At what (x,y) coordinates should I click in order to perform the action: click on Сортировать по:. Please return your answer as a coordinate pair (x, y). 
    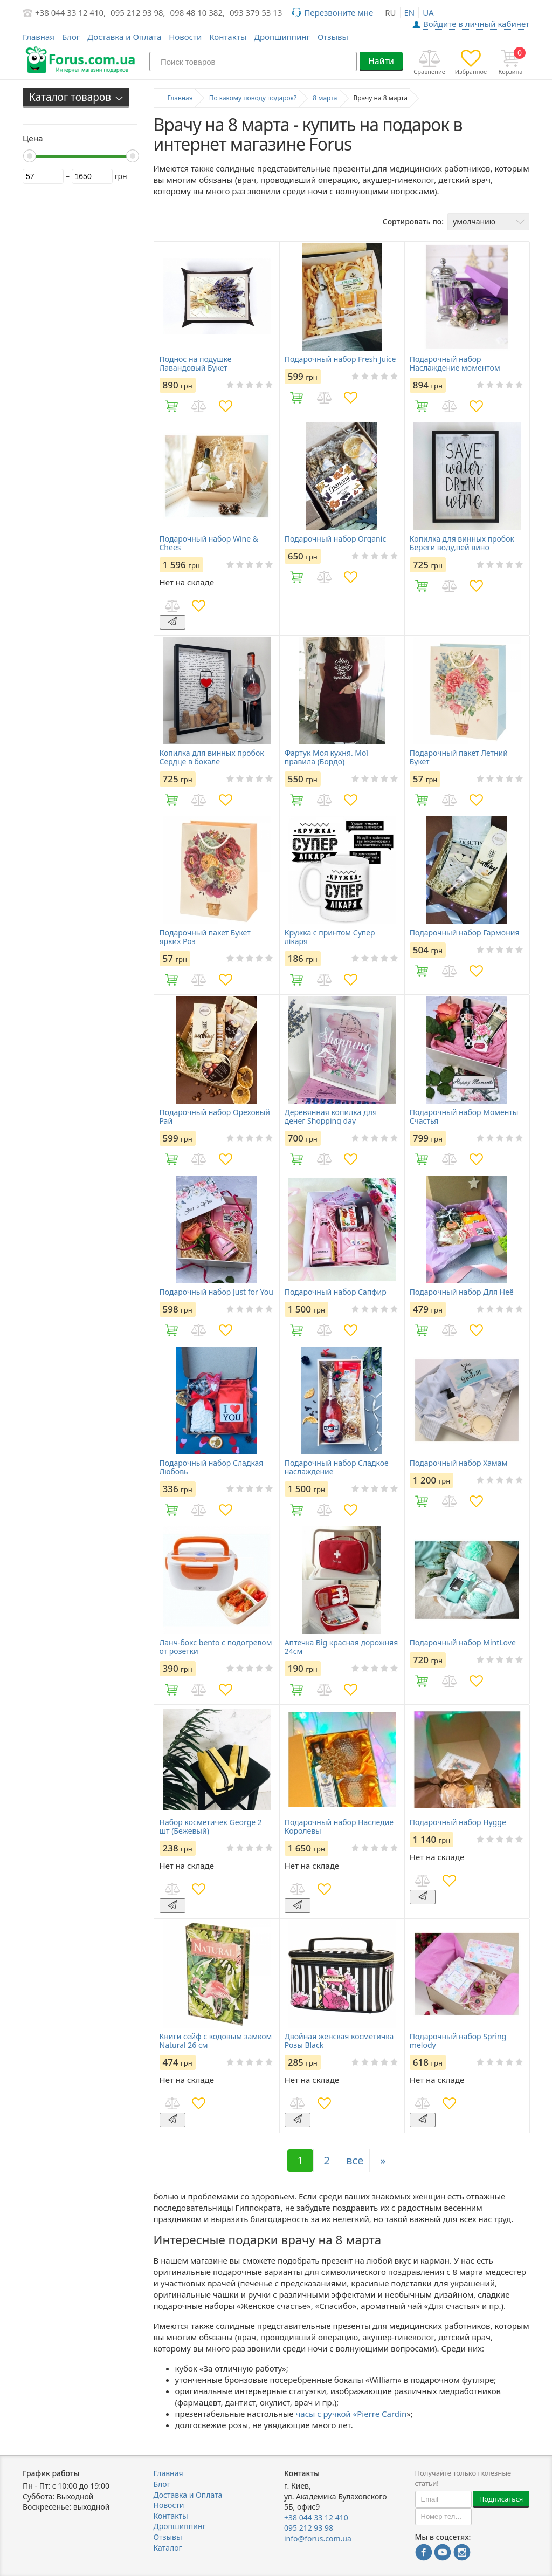
    Looking at the image, I should click on (413, 221).